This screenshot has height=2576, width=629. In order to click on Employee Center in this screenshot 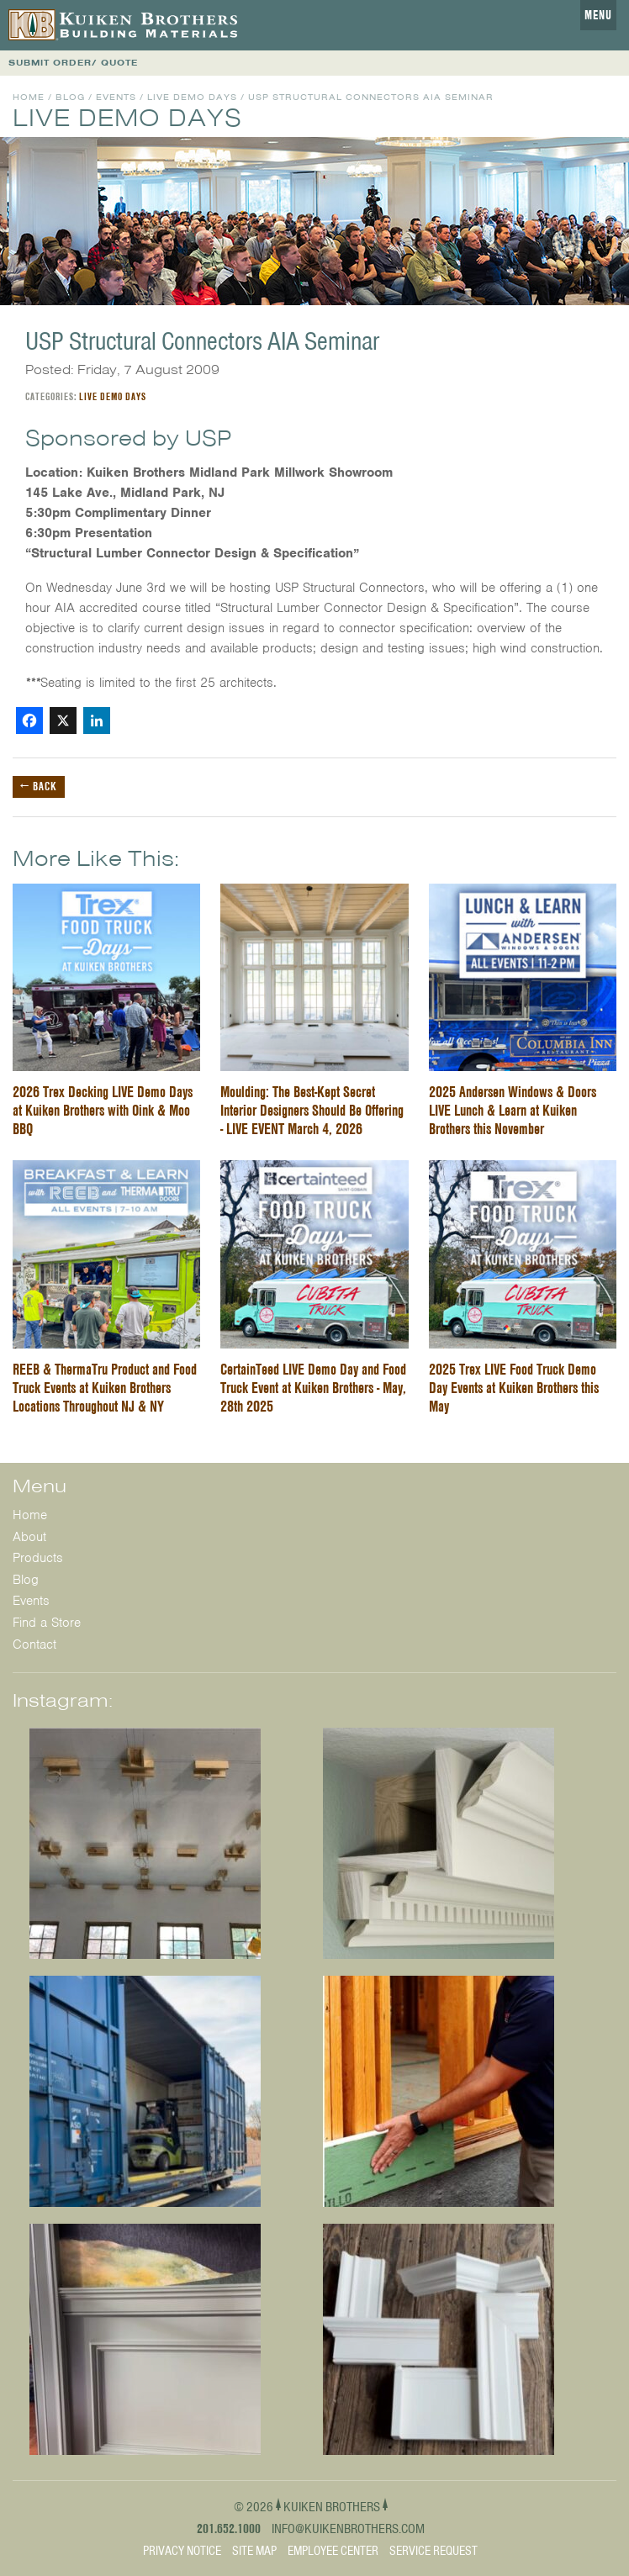, I will do `click(333, 2550)`.